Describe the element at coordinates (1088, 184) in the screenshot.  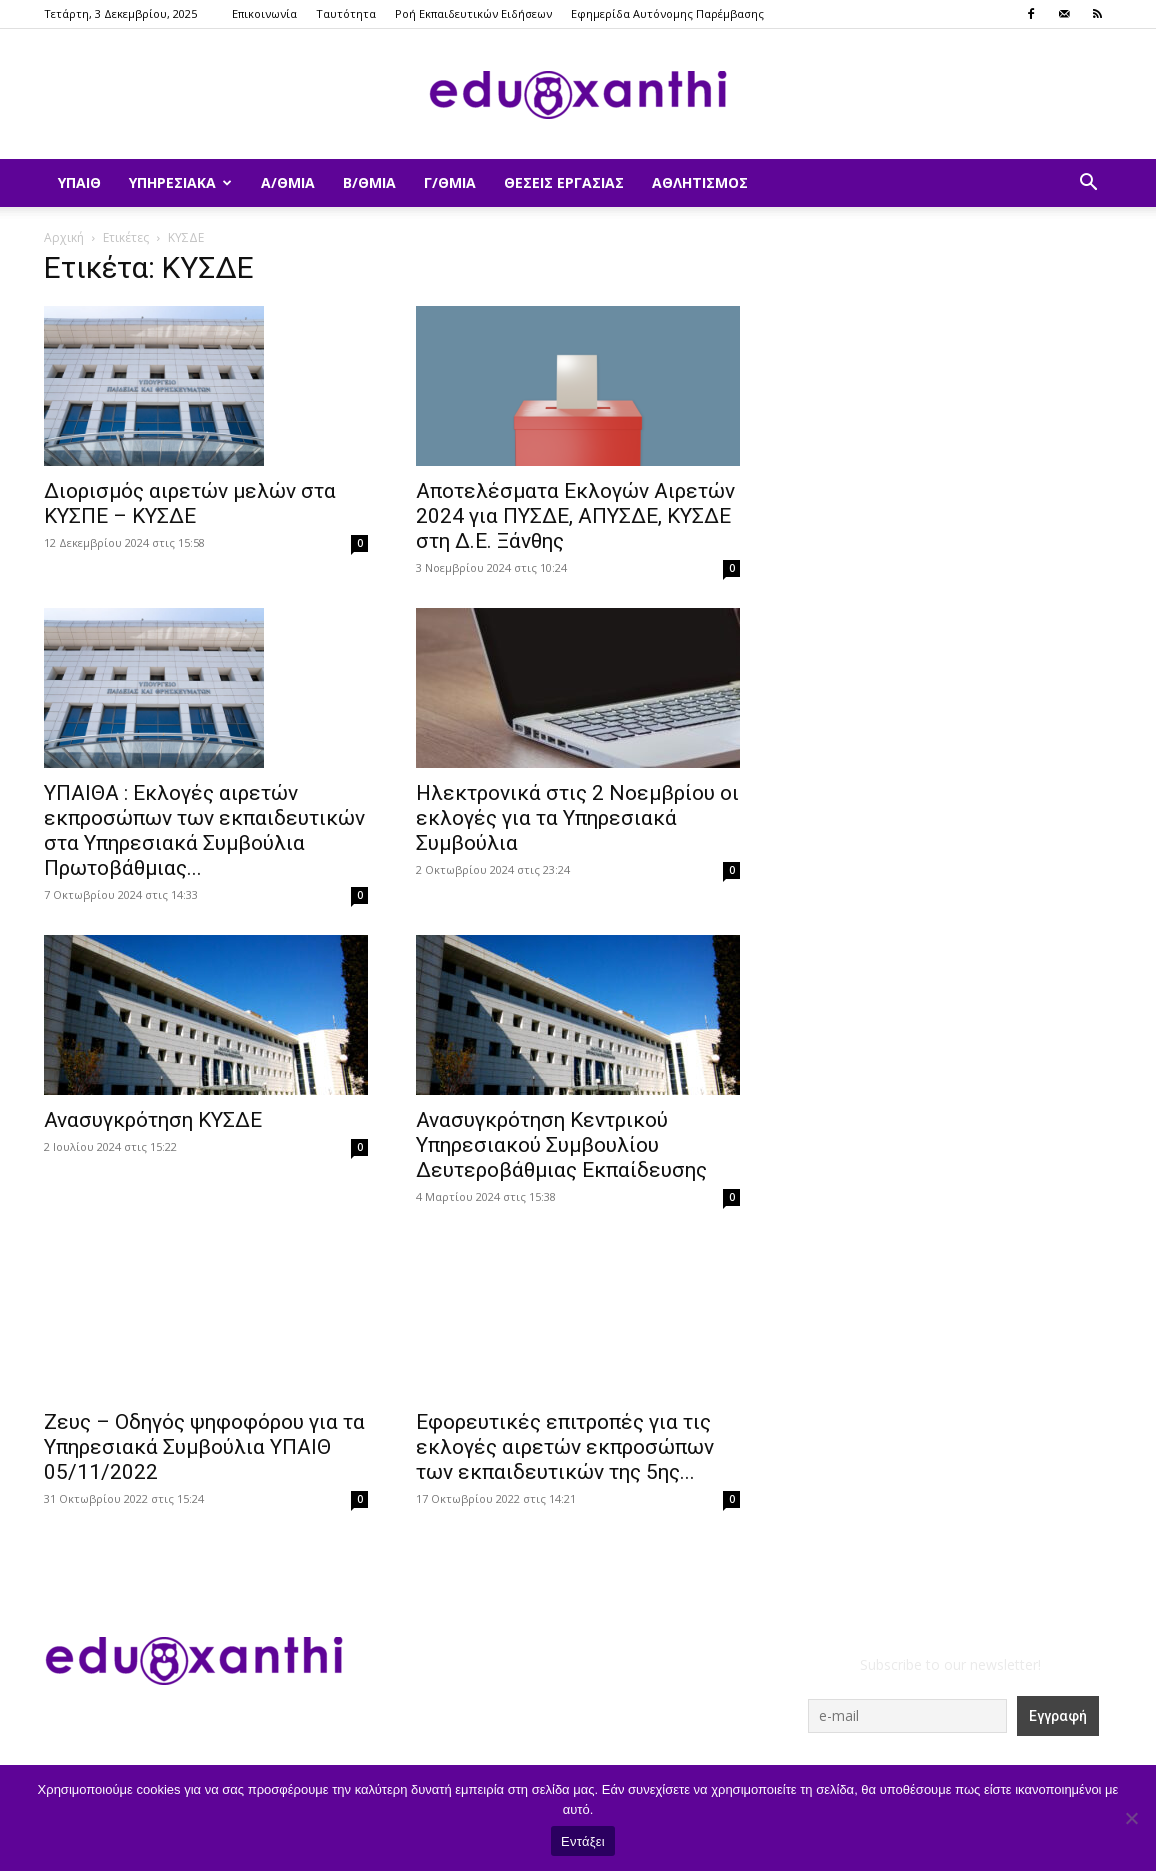
I see `[button]` at that location.